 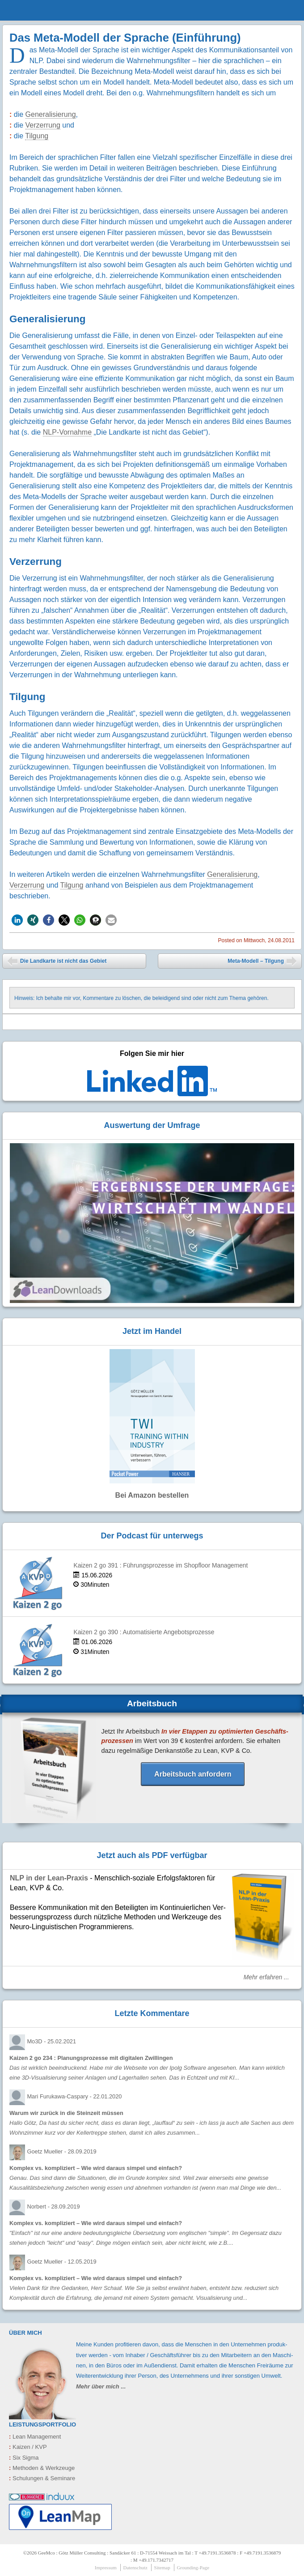 I want to click on Schulungen & Seminare, so click(x=42, y=2478).